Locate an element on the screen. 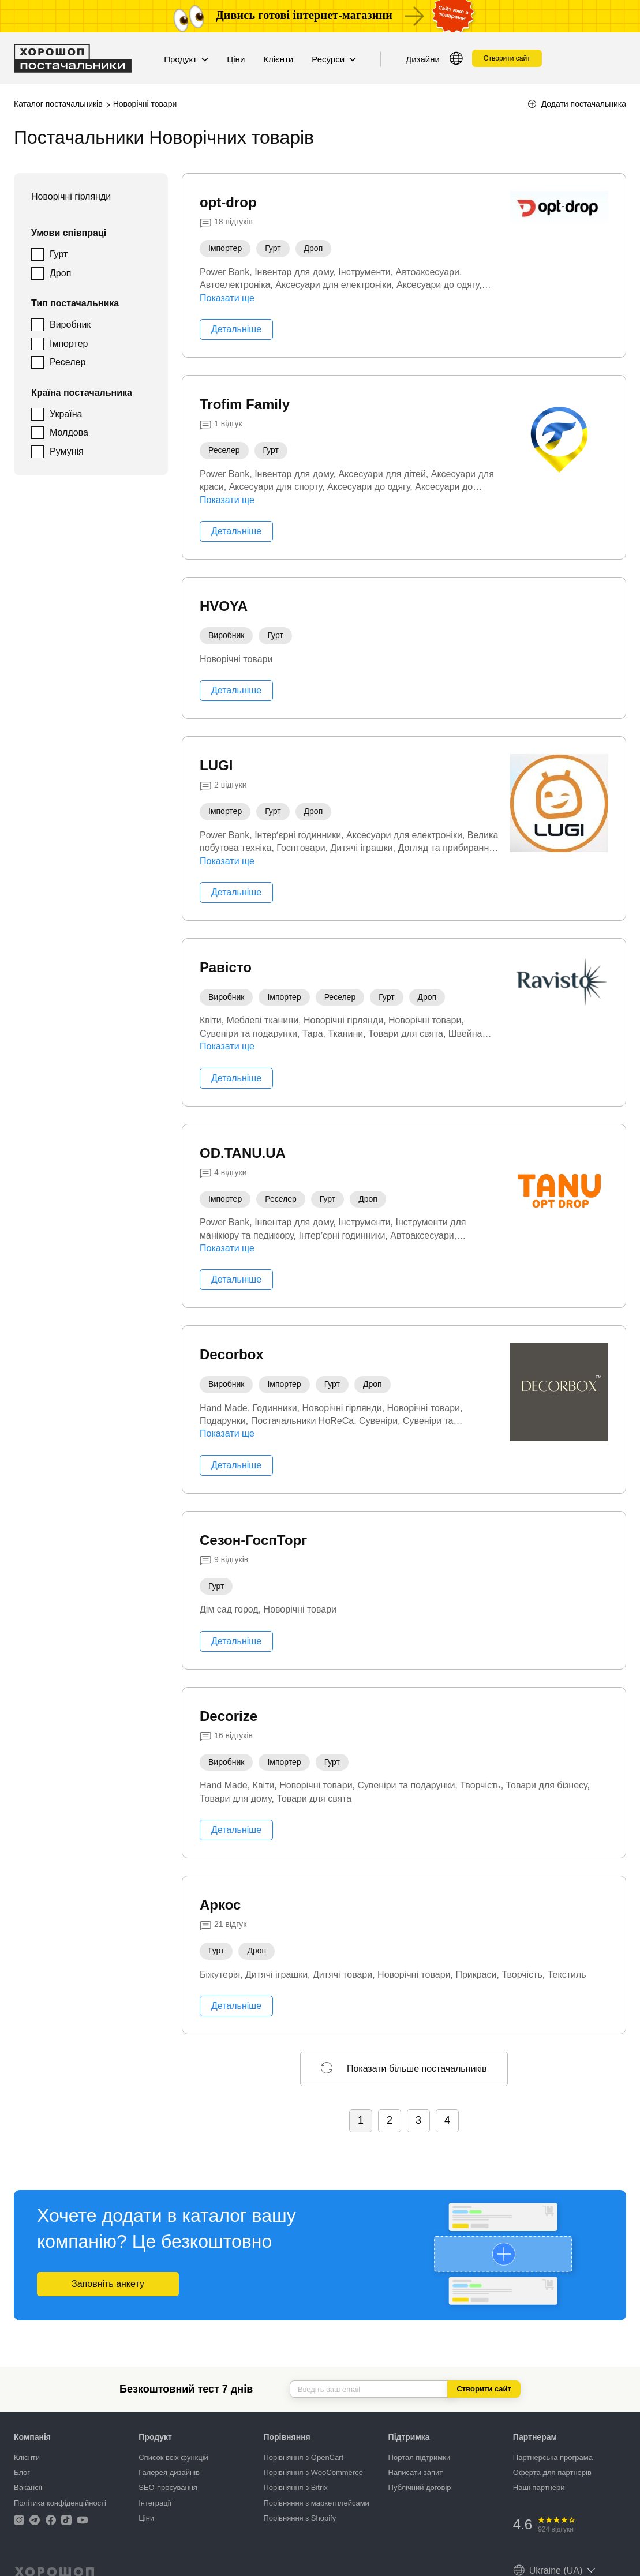 The image size is (640, 2576). Румунія is located at coordinates (67, 451).